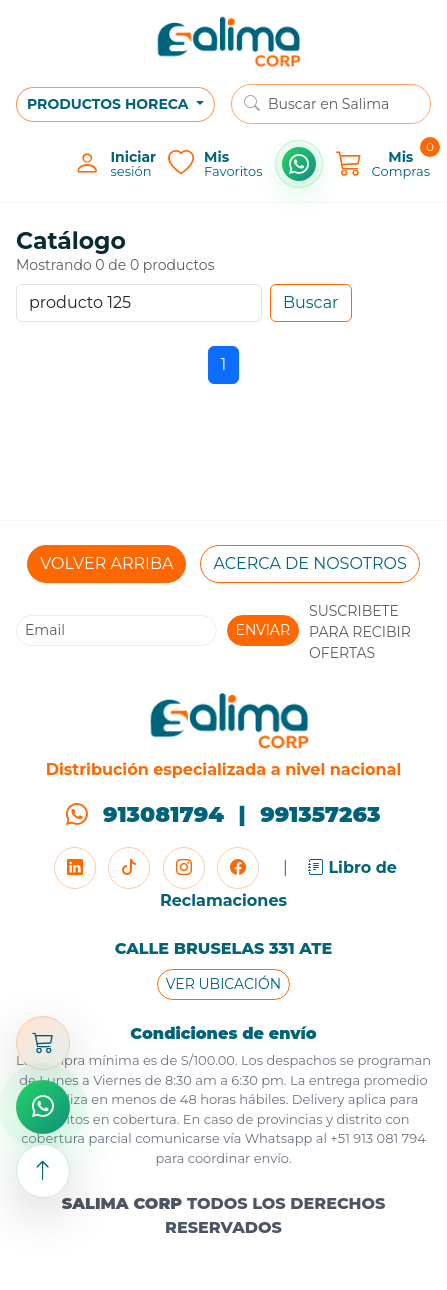 This screenshot has height=1290, width=447. I want to click on [TikTok], so click(129, 868).